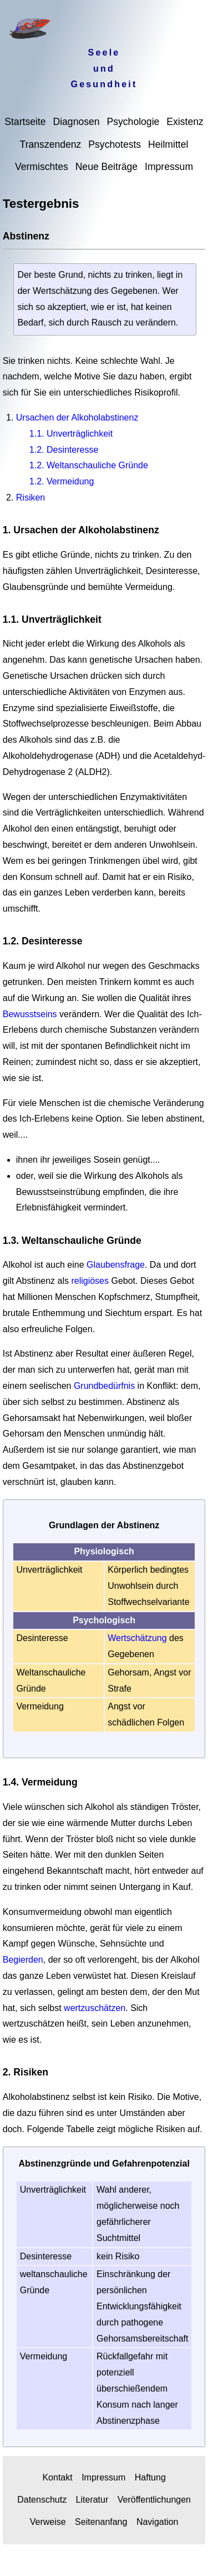  I want to click on Bewusstseins, so click(30, 1014).